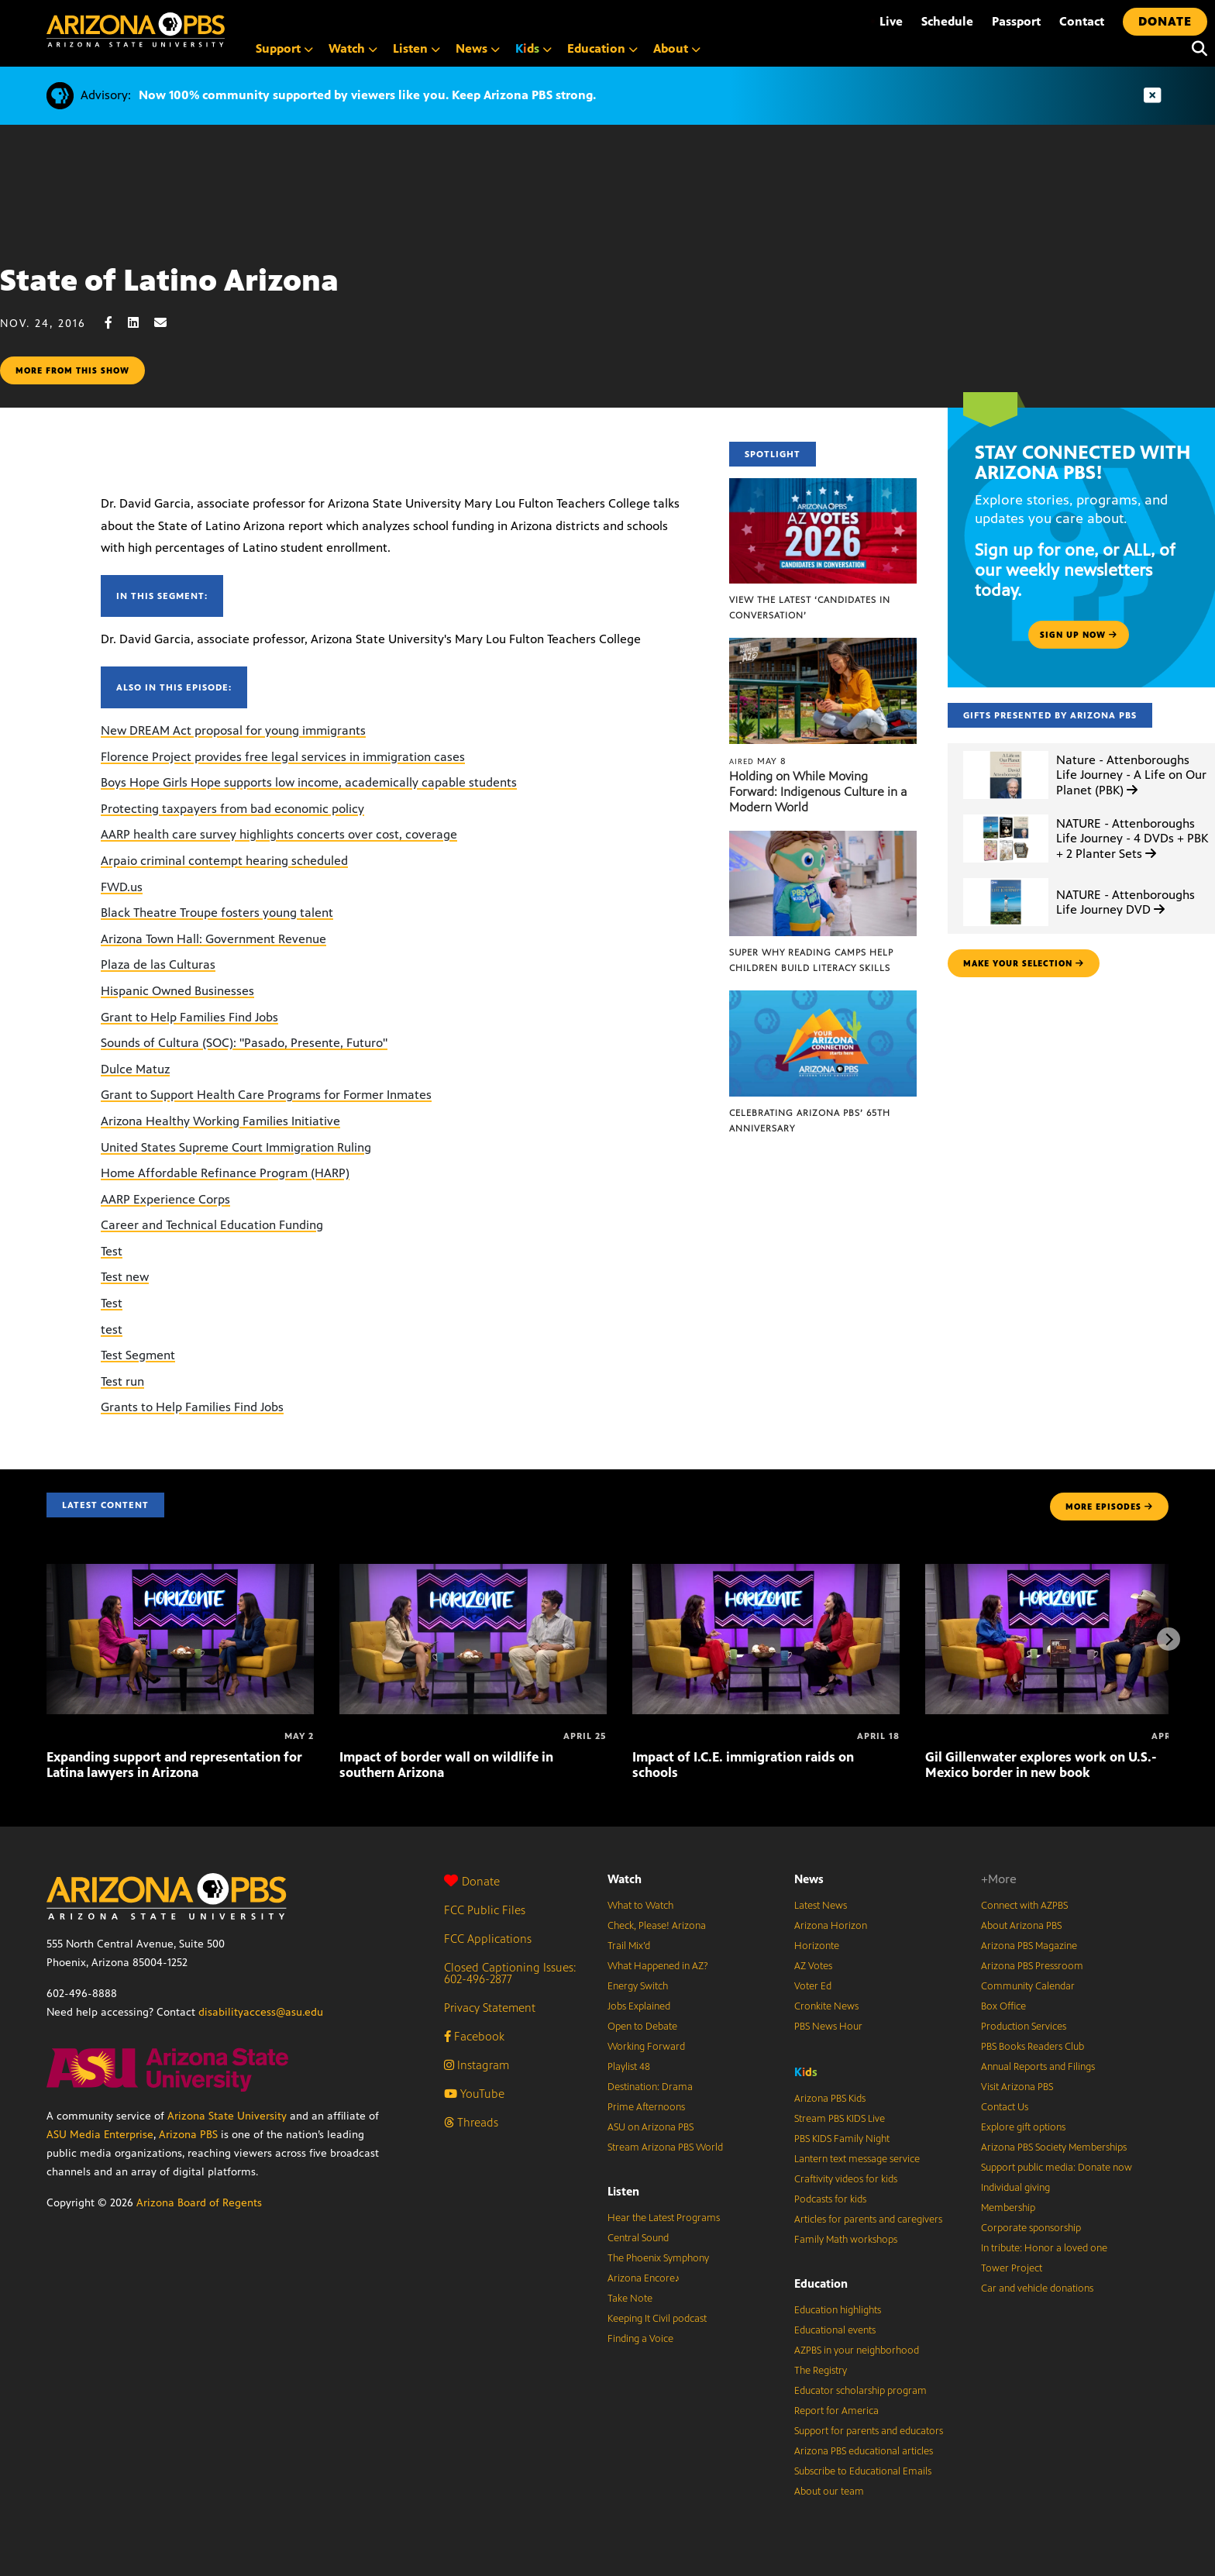 This screenshot has height=2576, width=1215. Describe the element at coordinates (820, 2370) in the screenshot. I see `The Registry` at that location.